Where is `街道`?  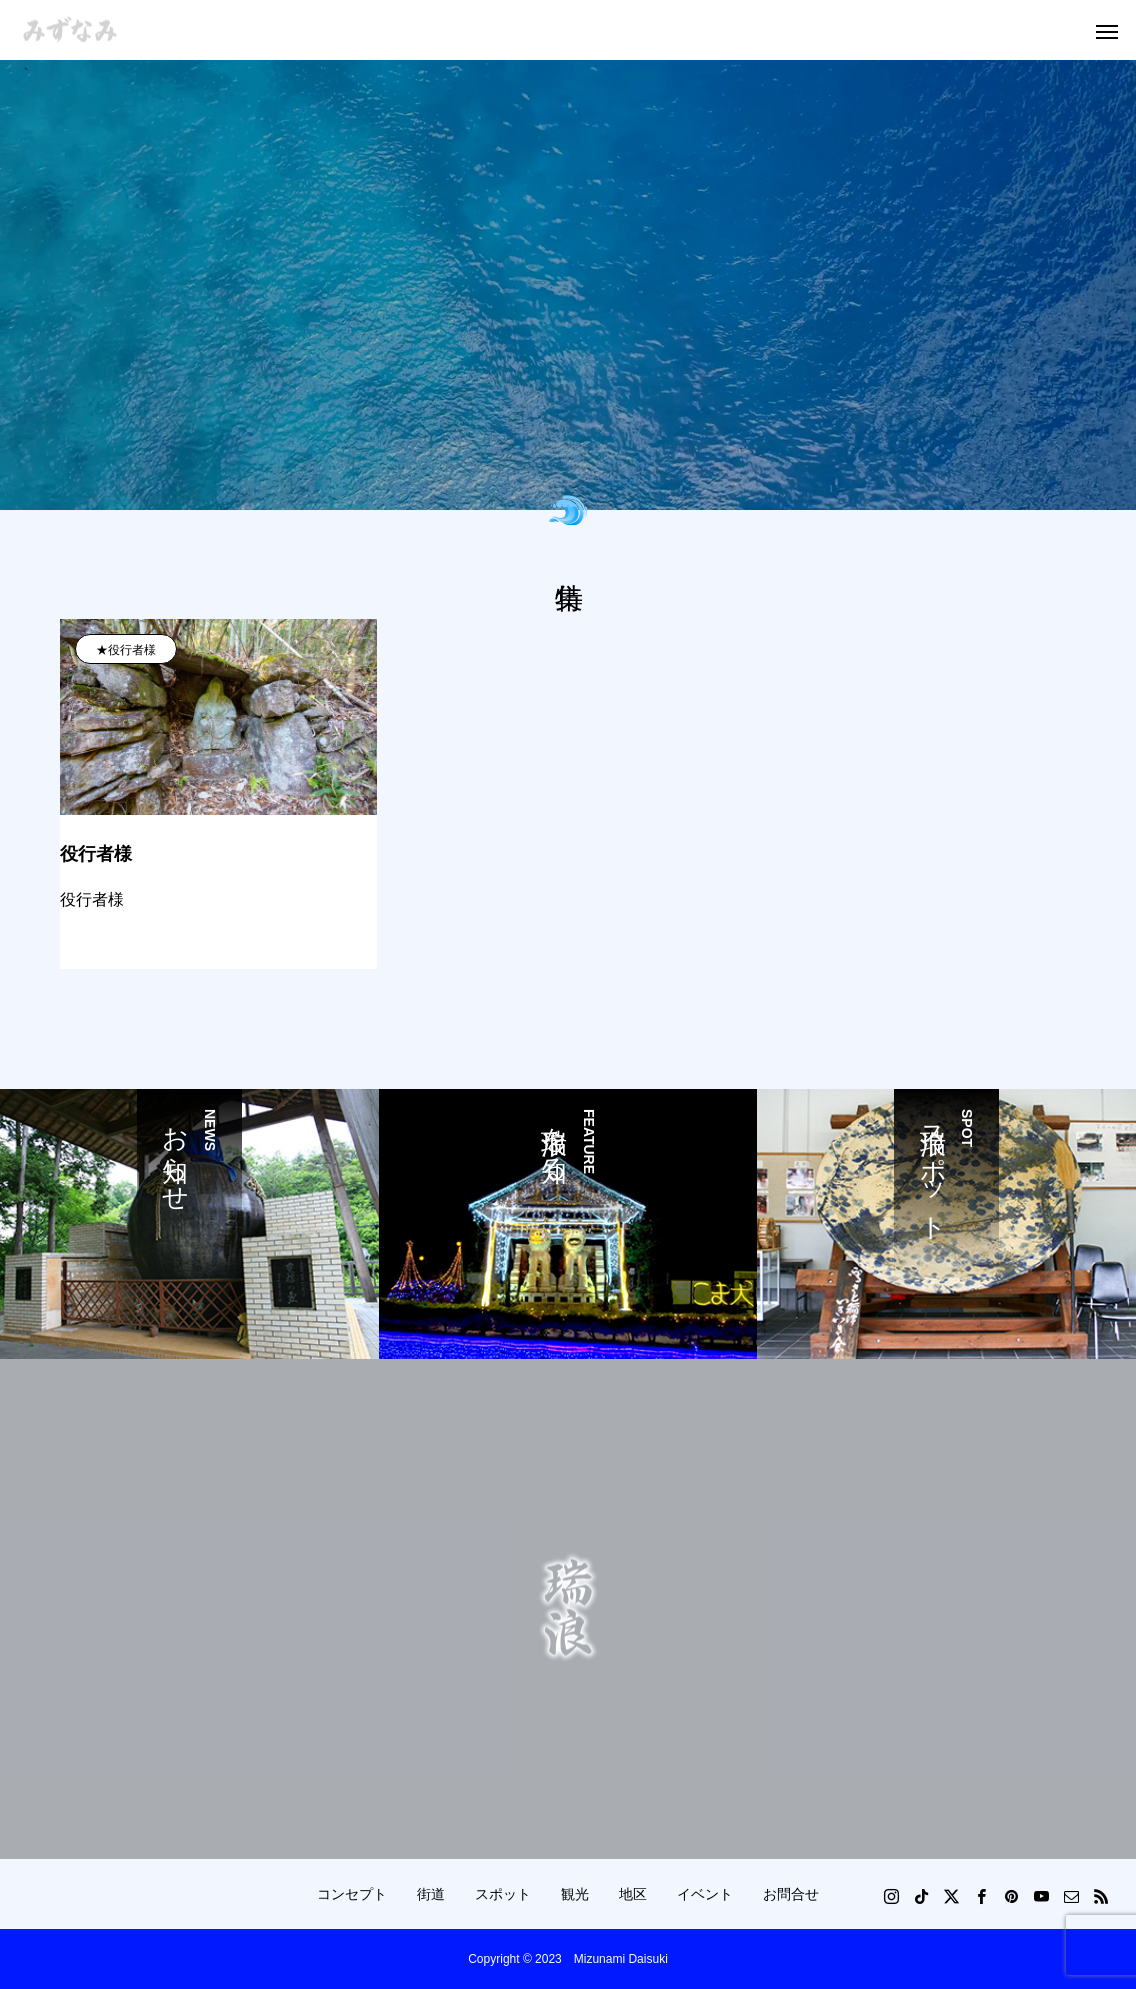
街道 is located at coordinates (431, 1894).